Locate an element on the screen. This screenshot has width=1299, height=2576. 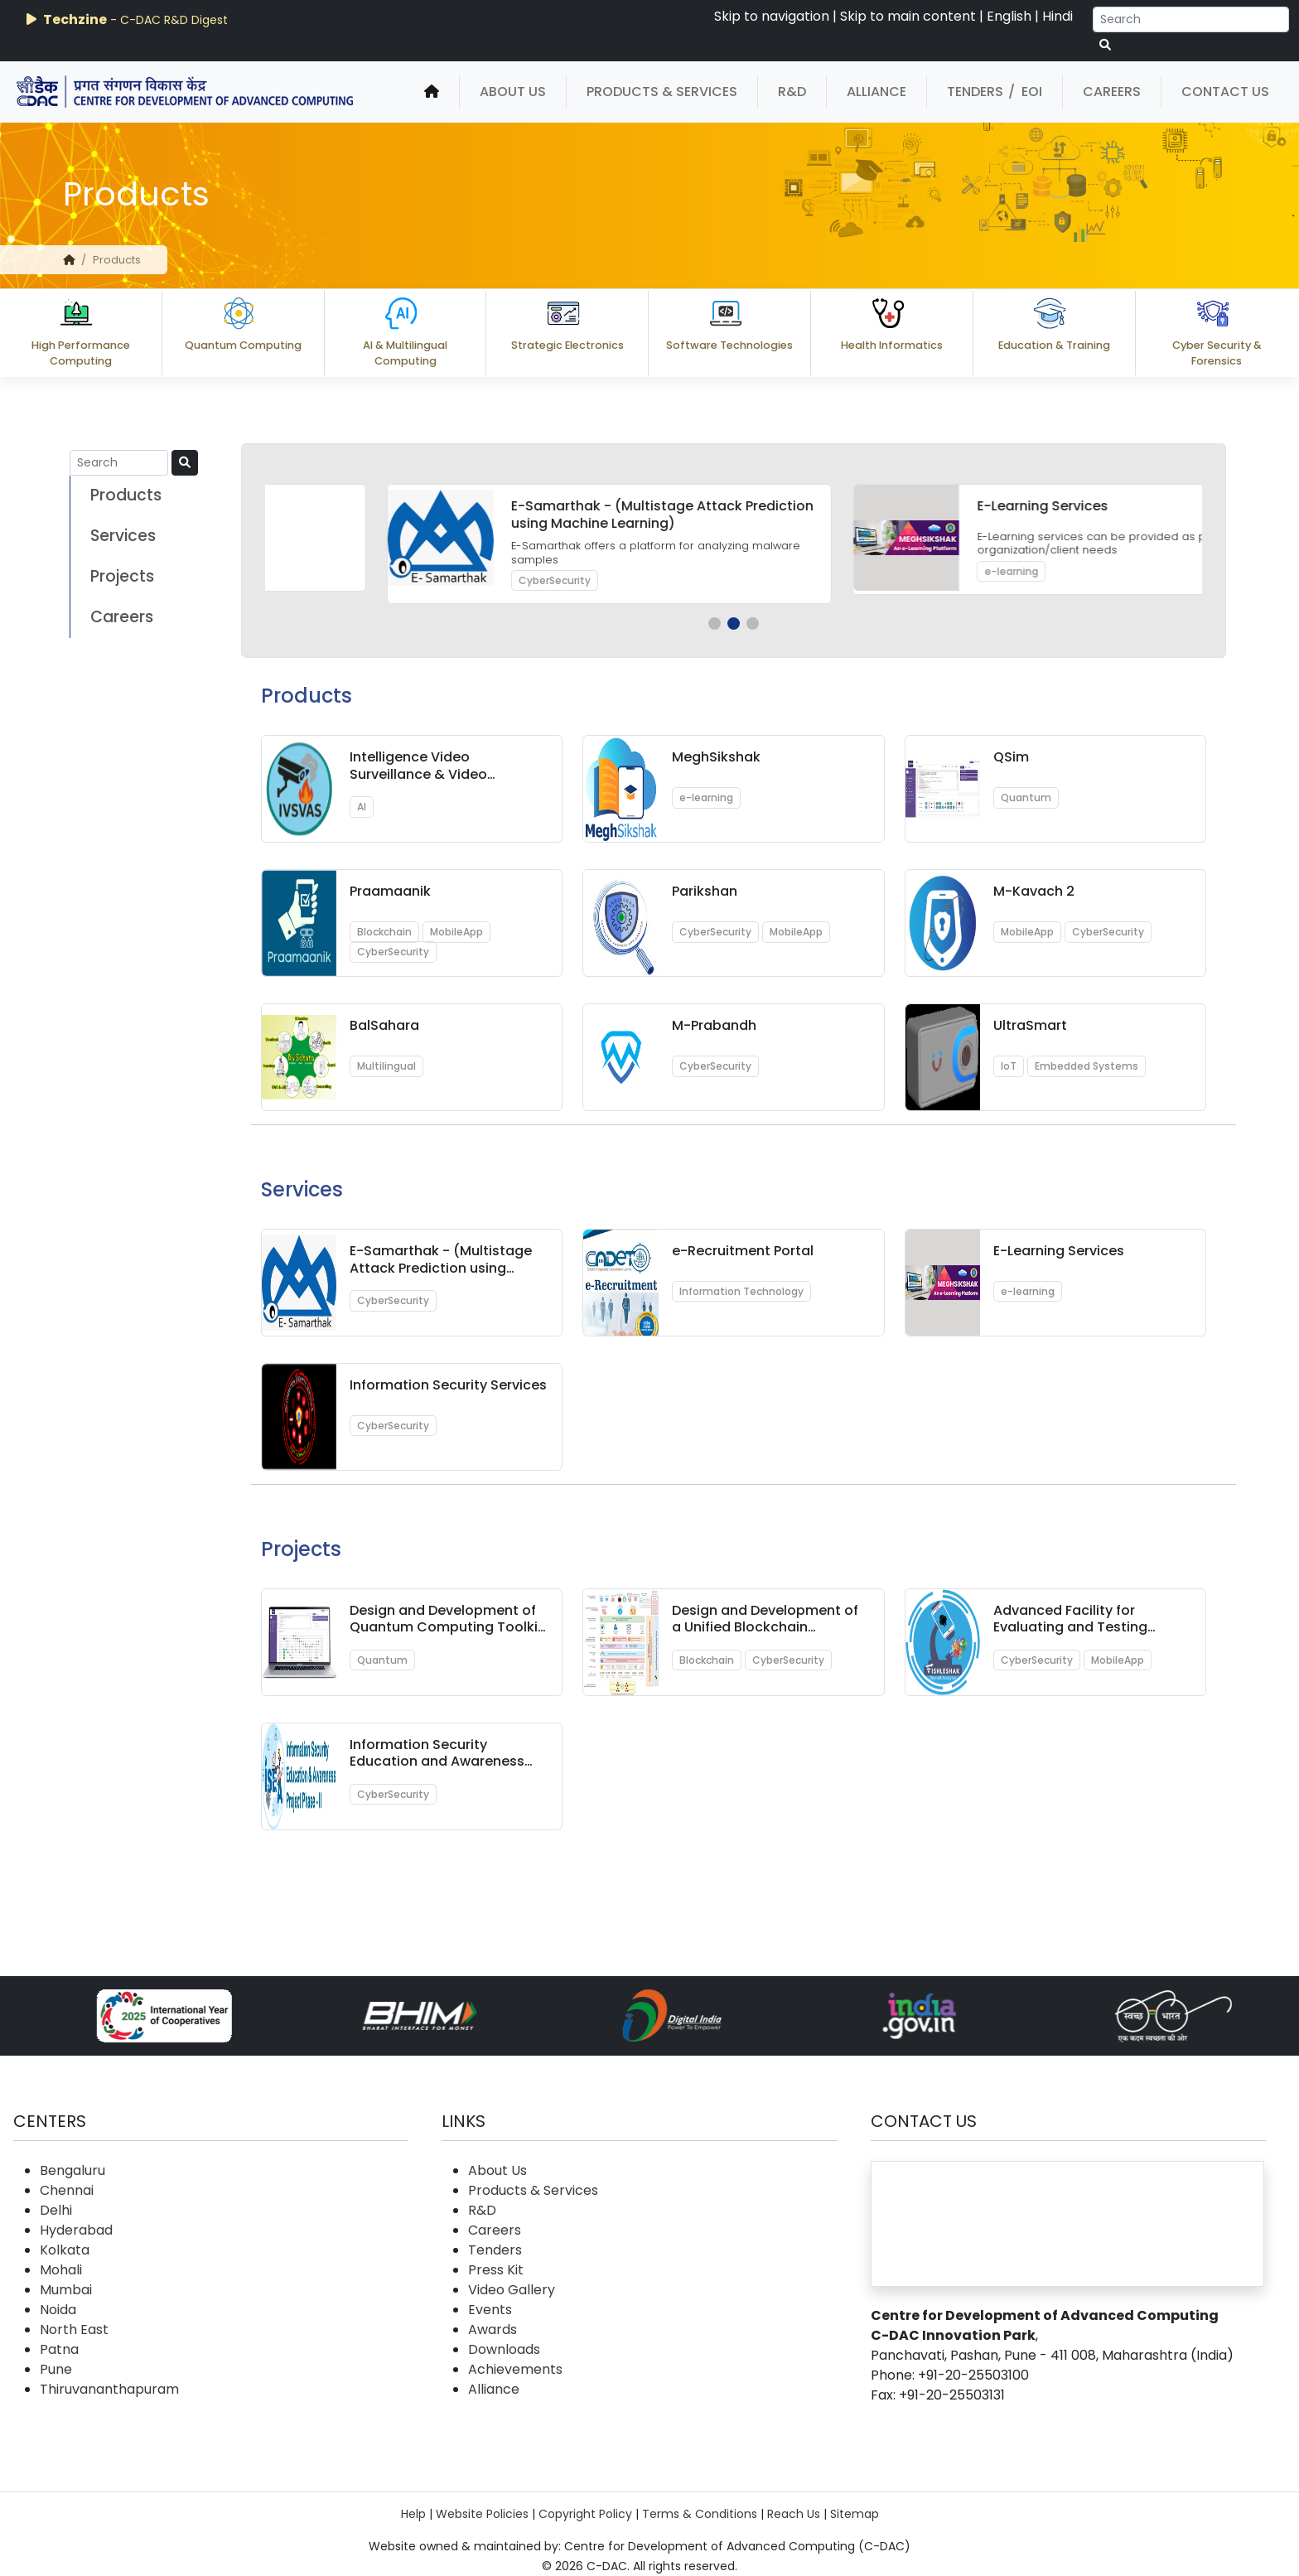
Services is located at coordinates (123, 535).